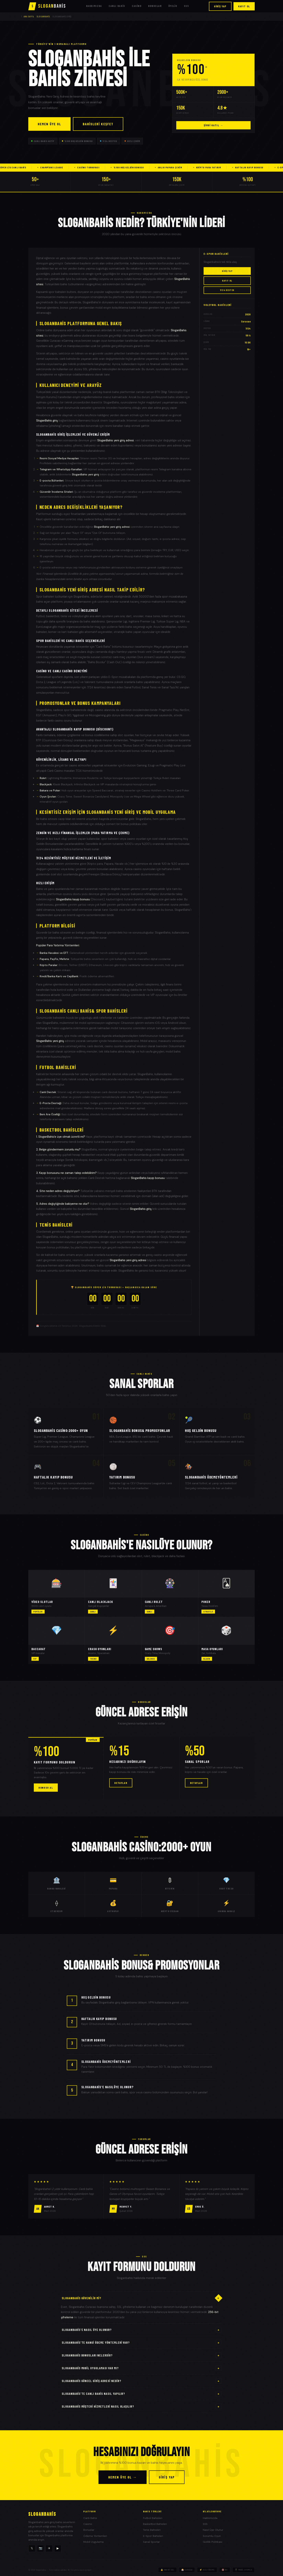 Image resolution: width=283 pixels, height=2576 pixels. Describe the element at coordinates (29, 16) in the screenshot. I see `Ana Sayfa` at that location.